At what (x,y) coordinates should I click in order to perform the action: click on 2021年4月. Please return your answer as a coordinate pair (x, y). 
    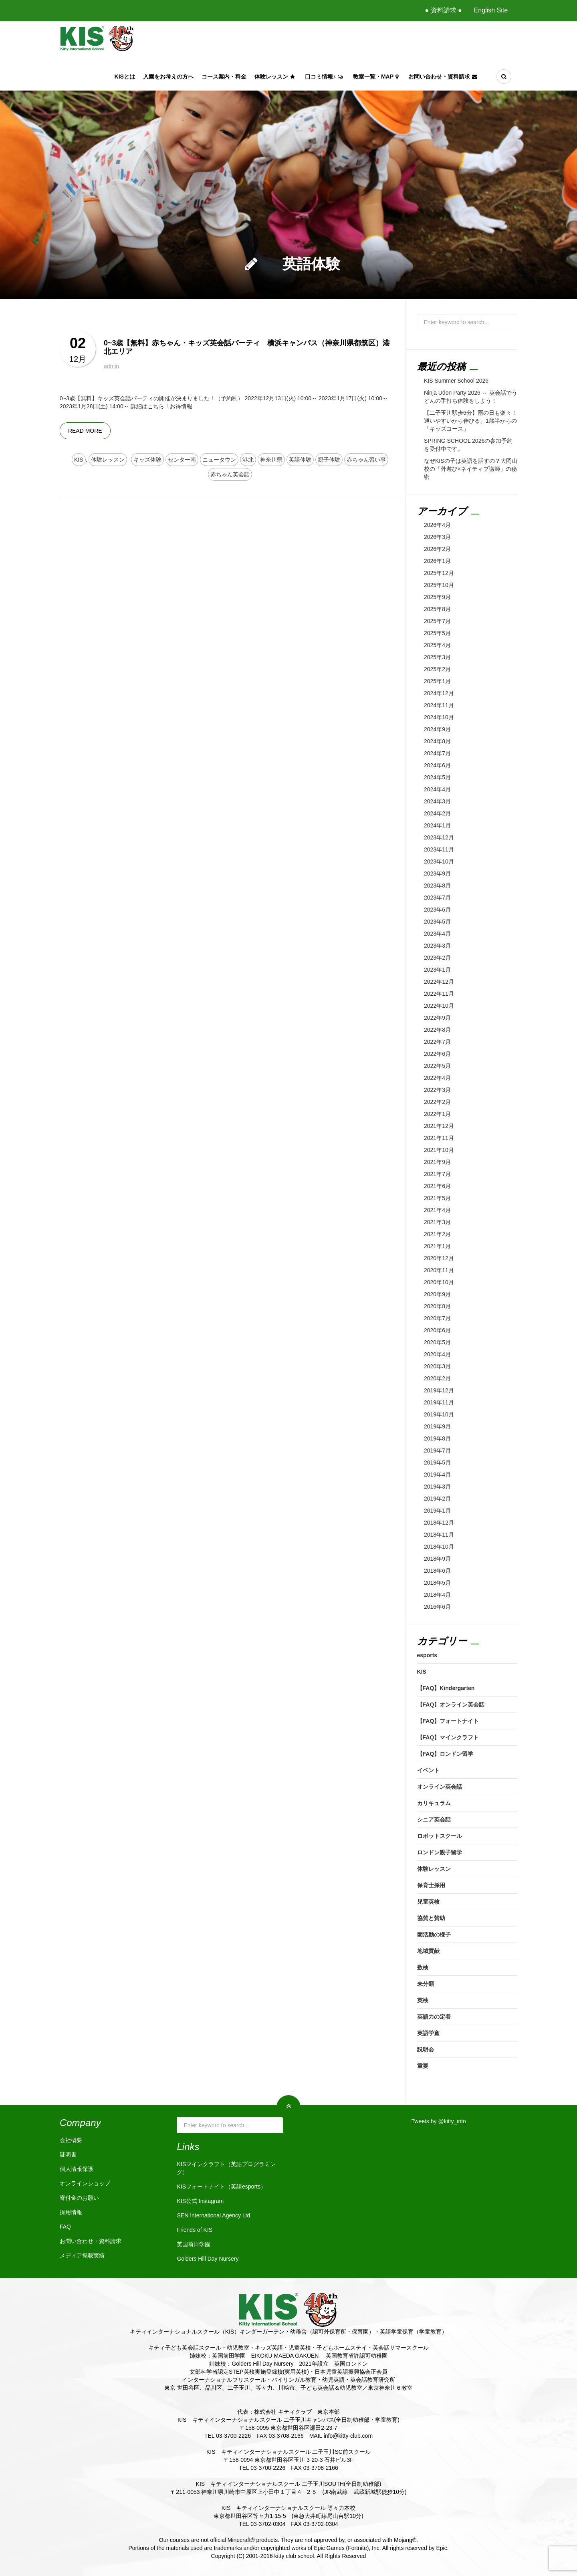
    Looking at the image, I should click on (437, 1210).